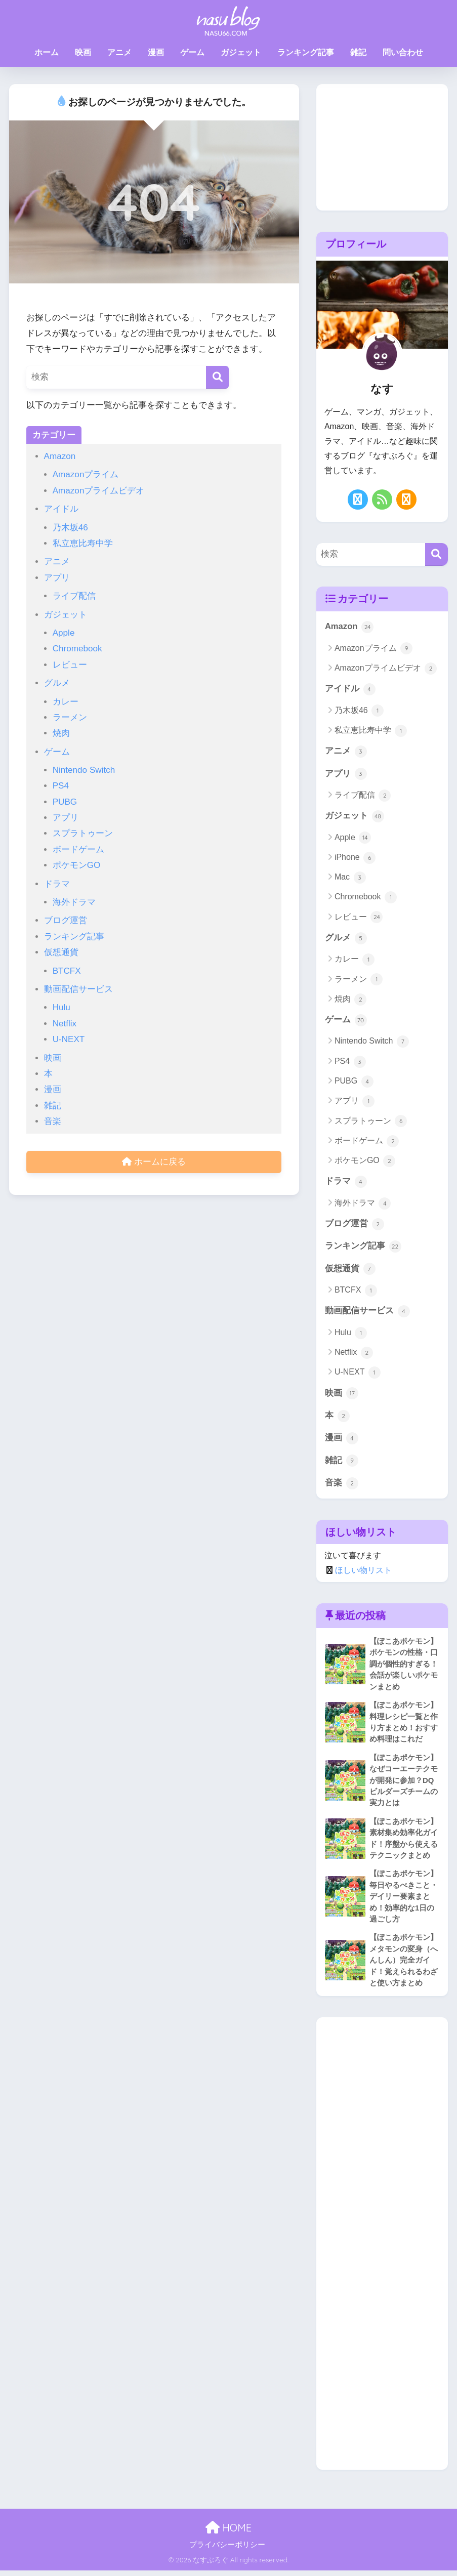 Image resolution: width=457 pixels, height=2576 pixels. What do you see at coordinates (65, 920) in the screenshot?
I see `ブログ運営` at bounding box center [65, 920].